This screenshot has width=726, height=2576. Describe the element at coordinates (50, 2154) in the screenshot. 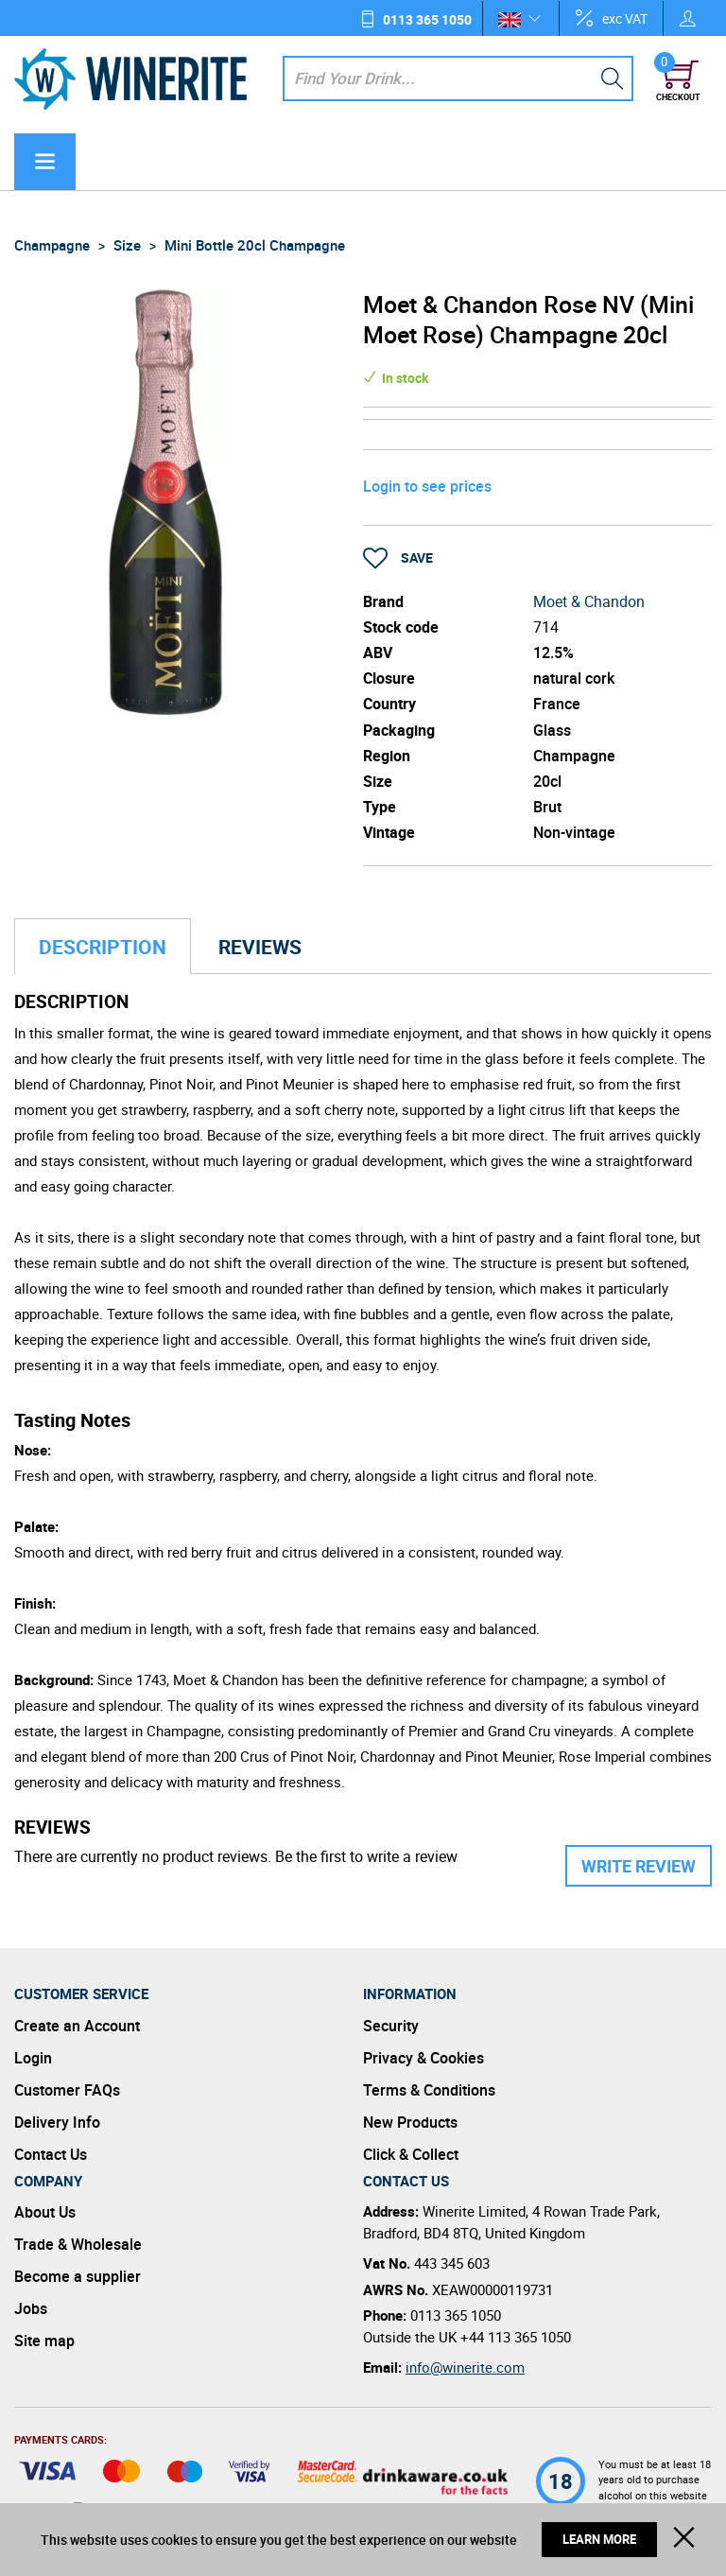

I see `Contact Us` at that location.